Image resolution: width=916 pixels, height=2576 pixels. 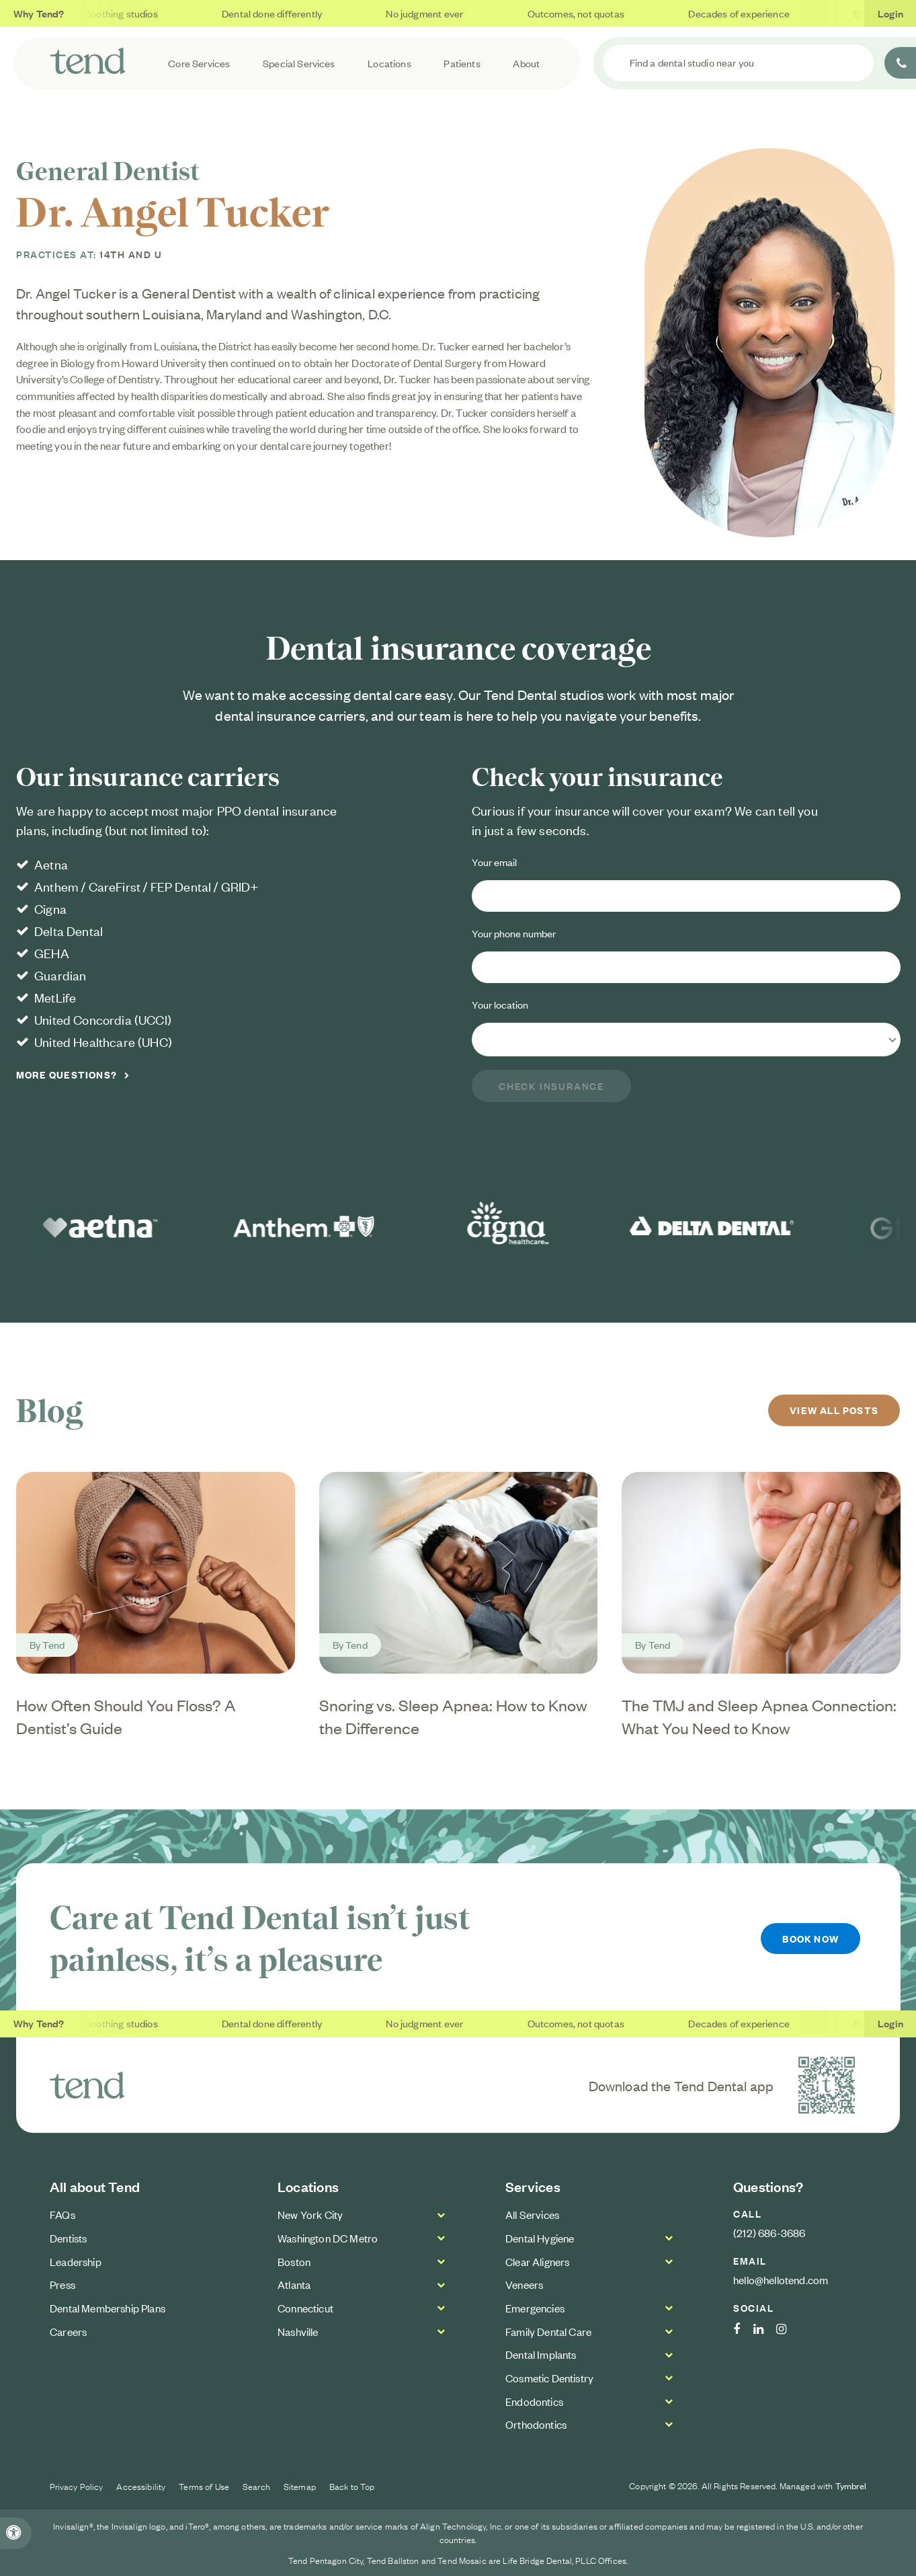 What do you see at coordinates (300, 2486) in the screenshot?
I see `Sitemap` at bounding box center [300, 2486].